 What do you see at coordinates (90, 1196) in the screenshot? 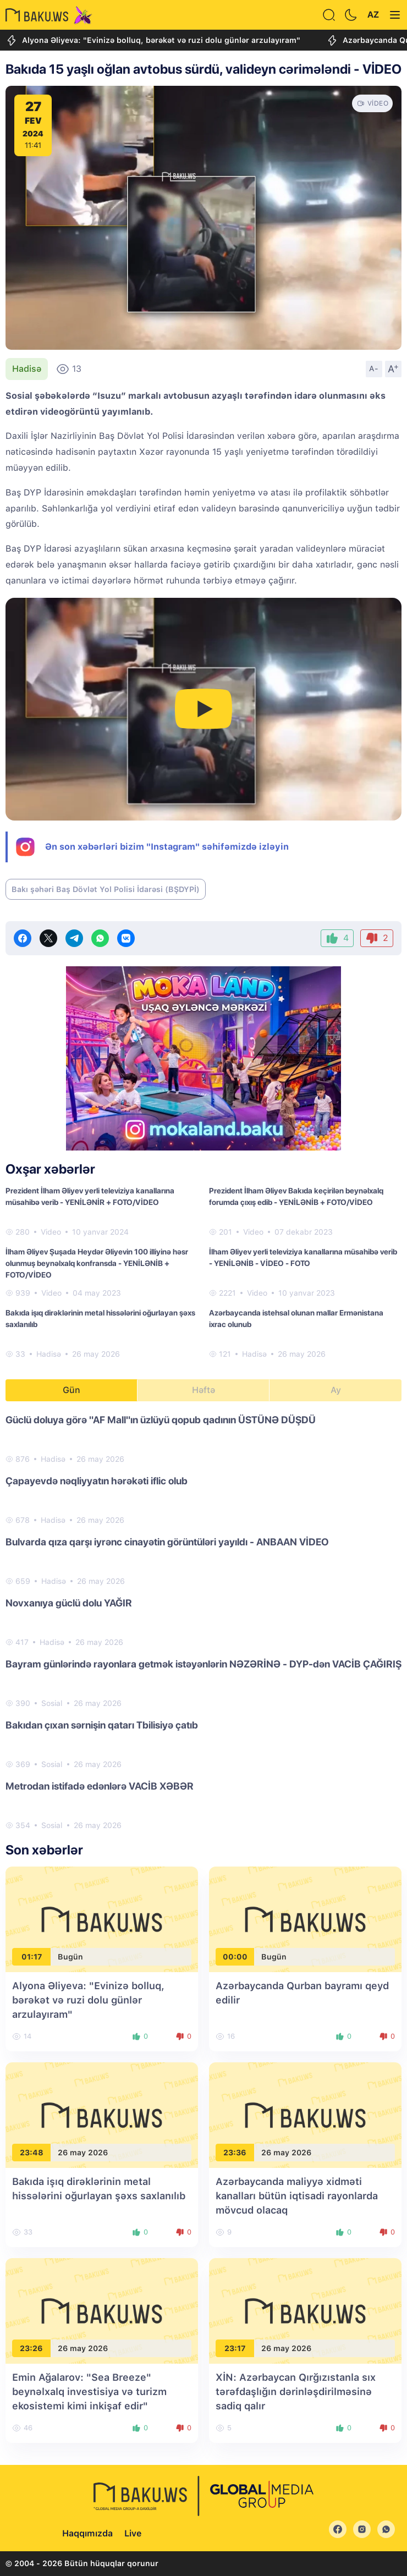
I see `Prezident İlham Əliyev yerli televiziya kanallarına müsahibə verib - YENİLƏNİR + FOTO/VİDEO` at bounding box center [90, 1196].